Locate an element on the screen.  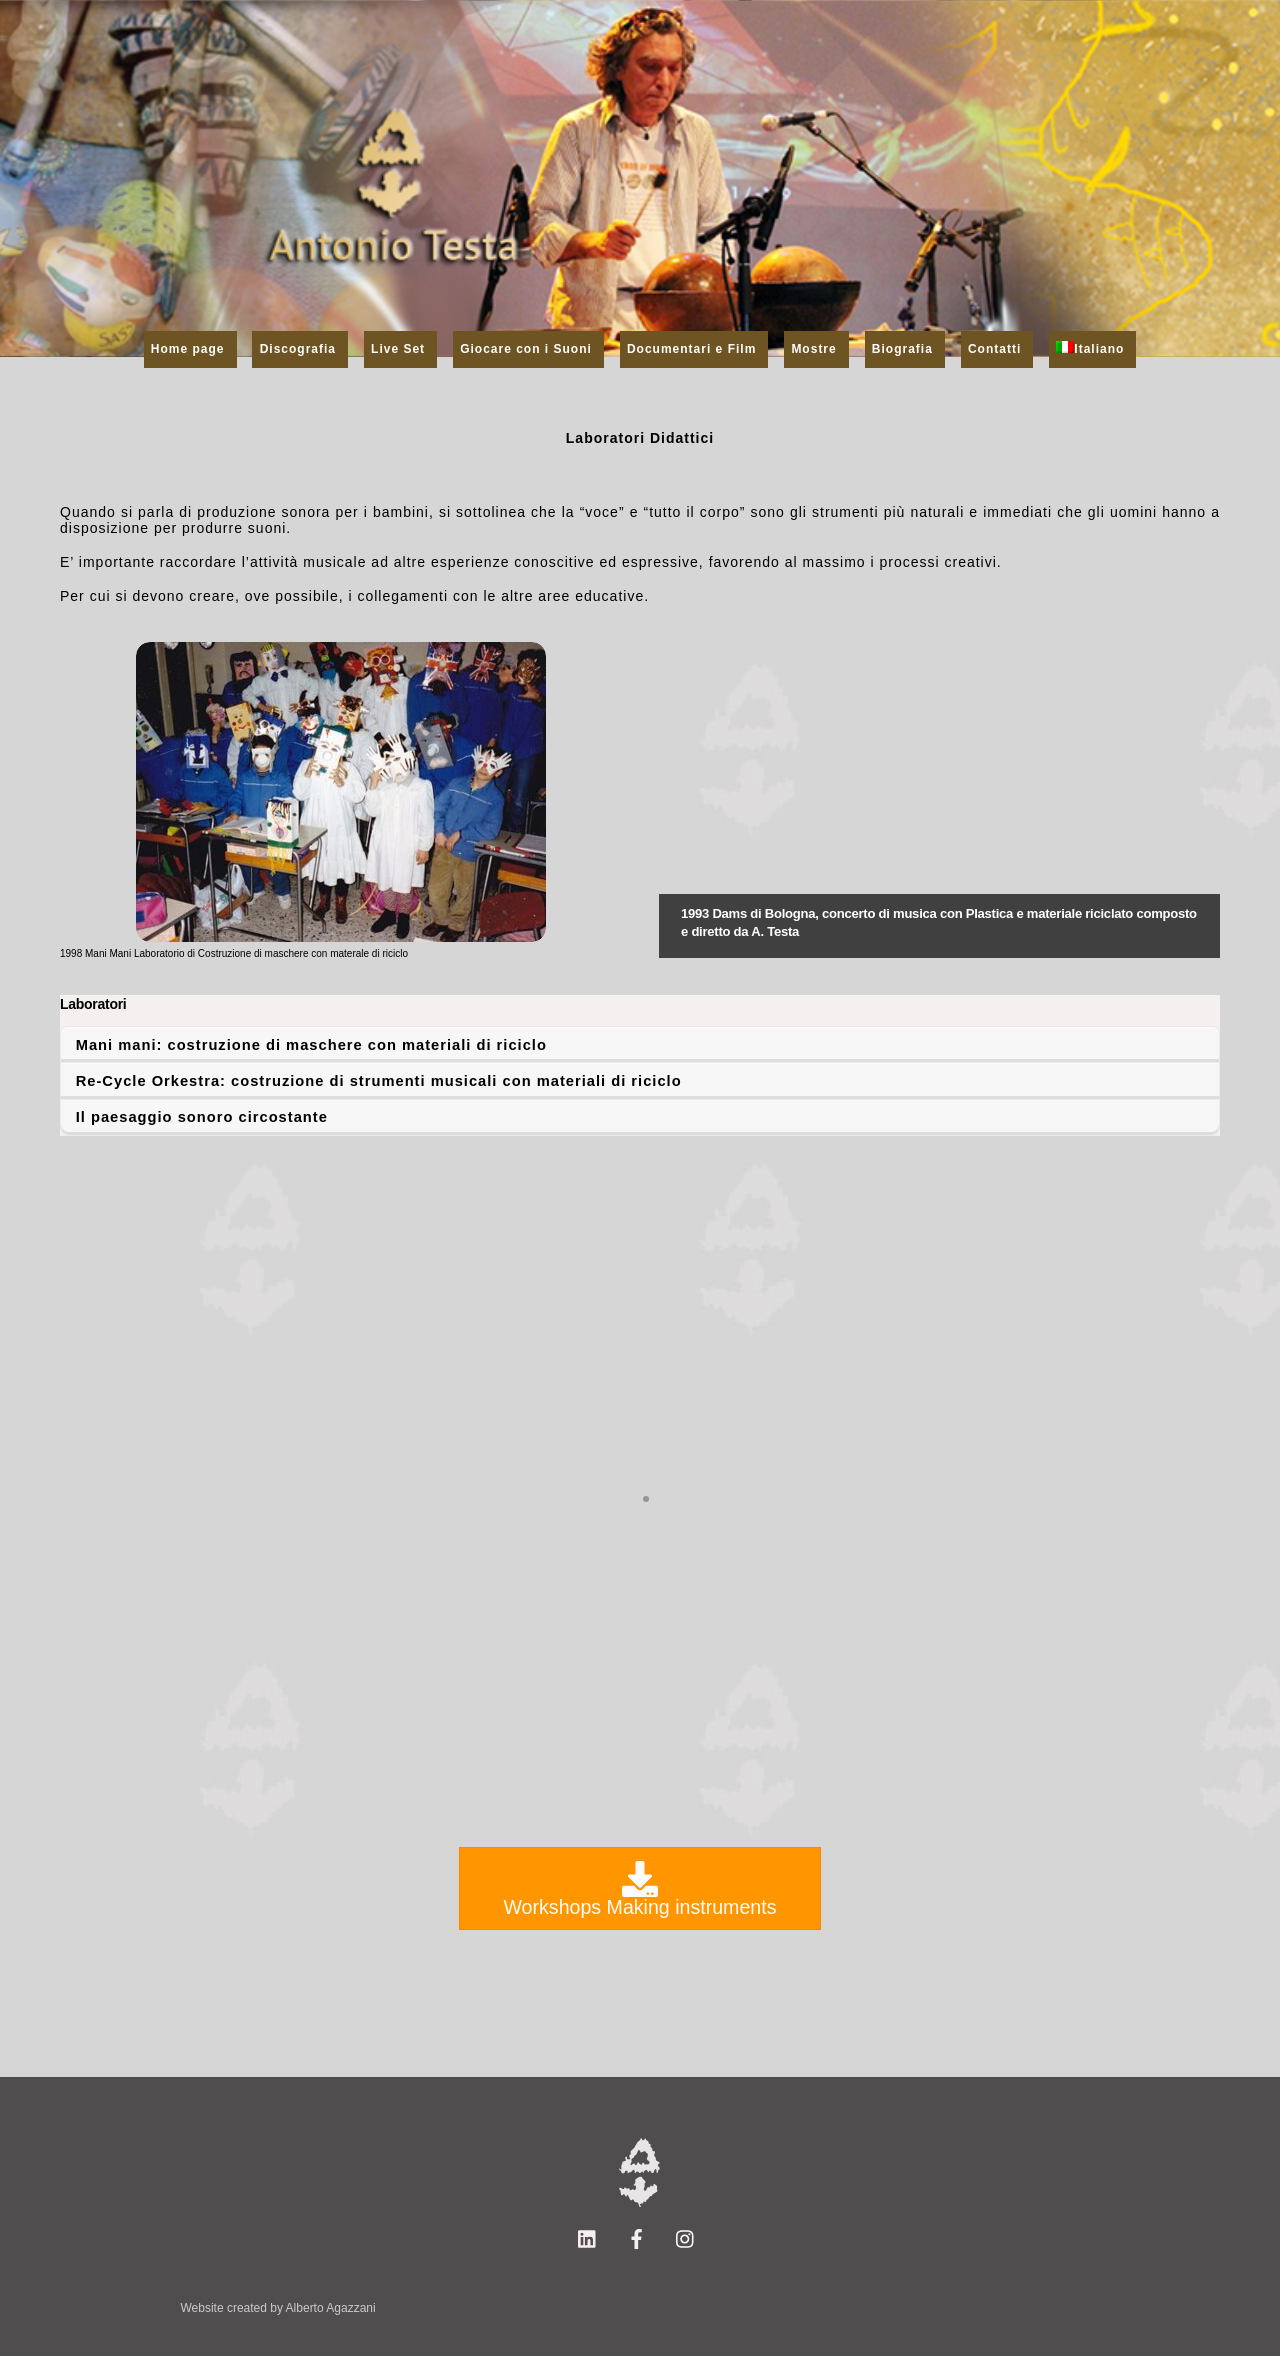
Biografia is located at coordinates (902, 349).